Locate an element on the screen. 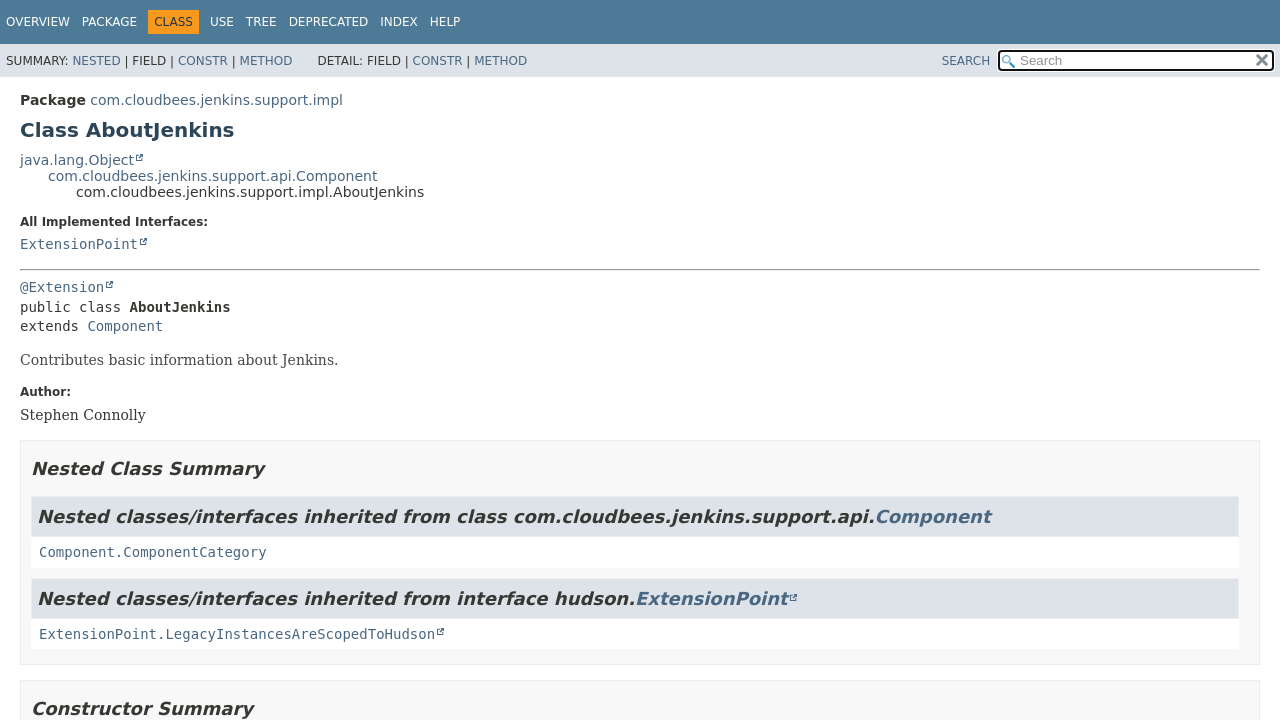  Index is located at coordinates (399, 22).